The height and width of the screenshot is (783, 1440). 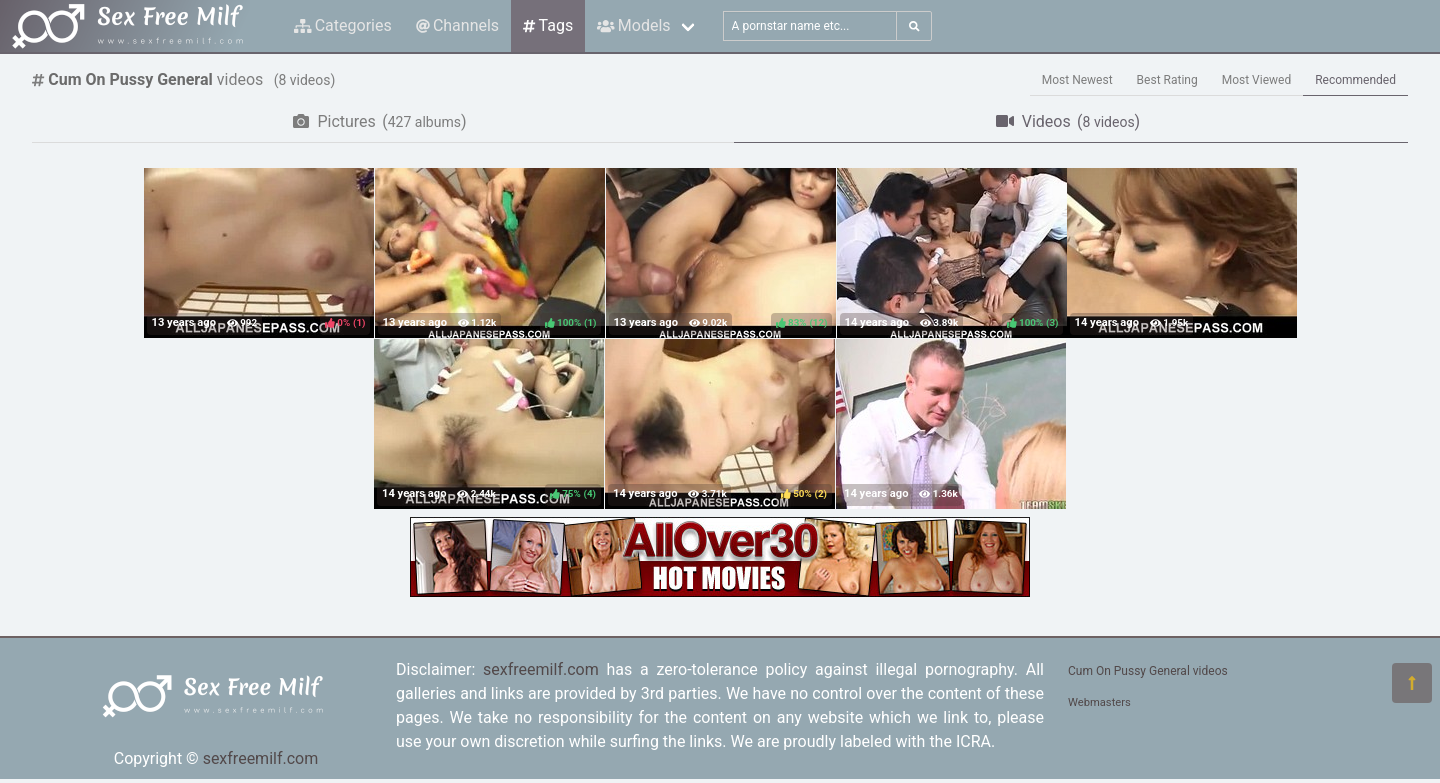 What do you see at coordinates (1077, 80) in the screenshot?
I see `Most Newest` at bounding box center [1077, 80].